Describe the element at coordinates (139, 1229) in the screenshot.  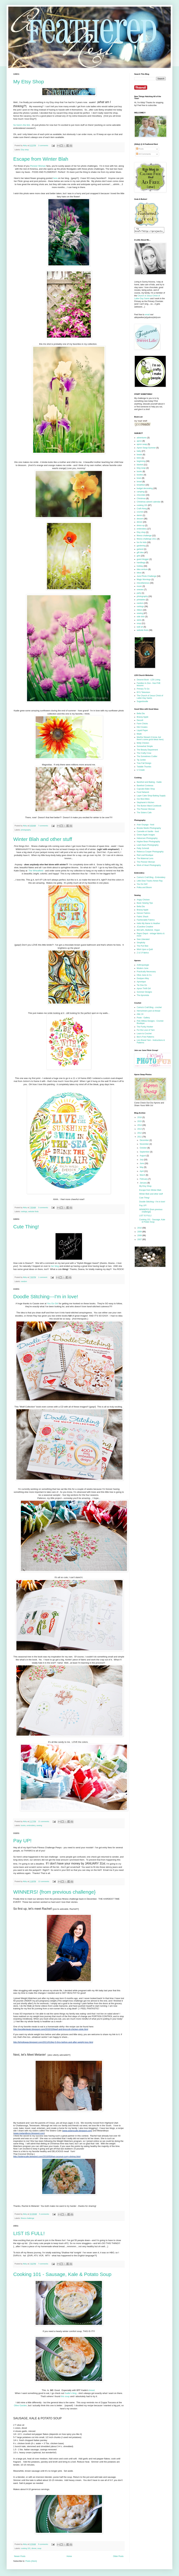
I see `2010` at that location.